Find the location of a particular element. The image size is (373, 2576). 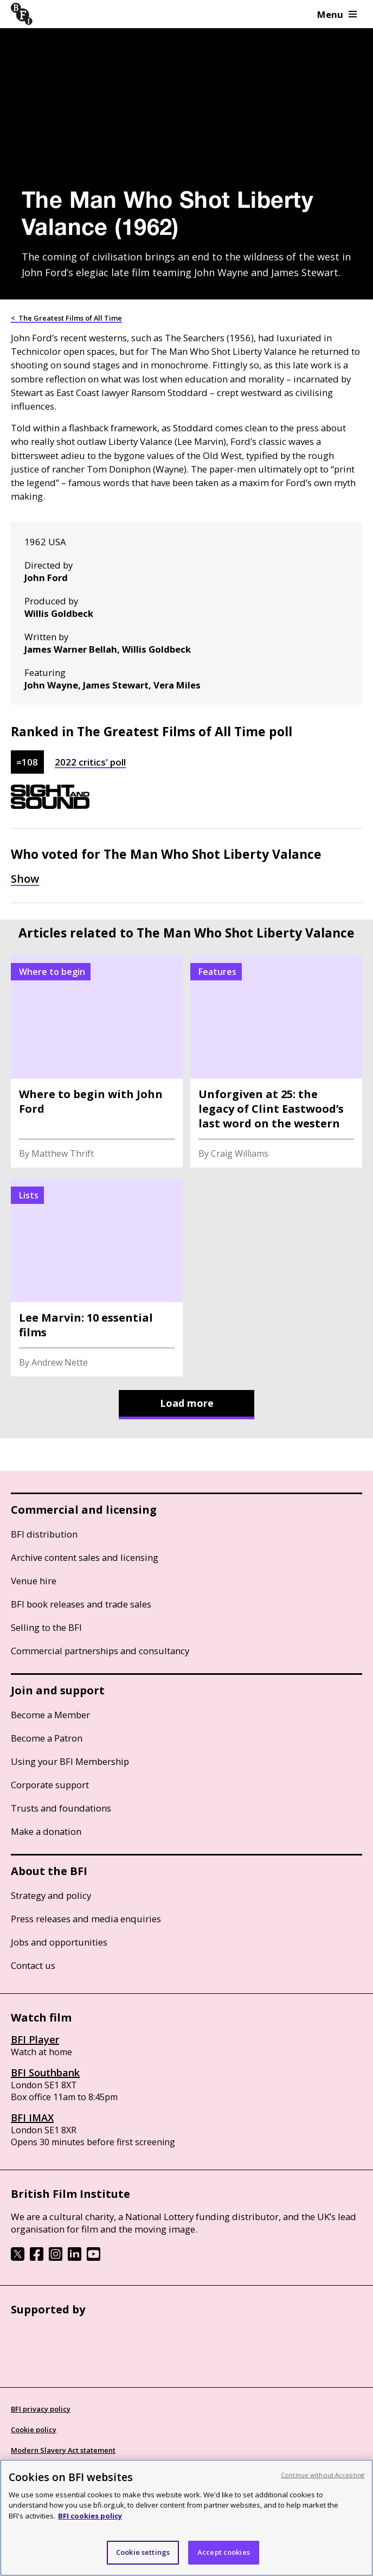

BFI book releases and trade sales is located at coordinates (81, 1604).